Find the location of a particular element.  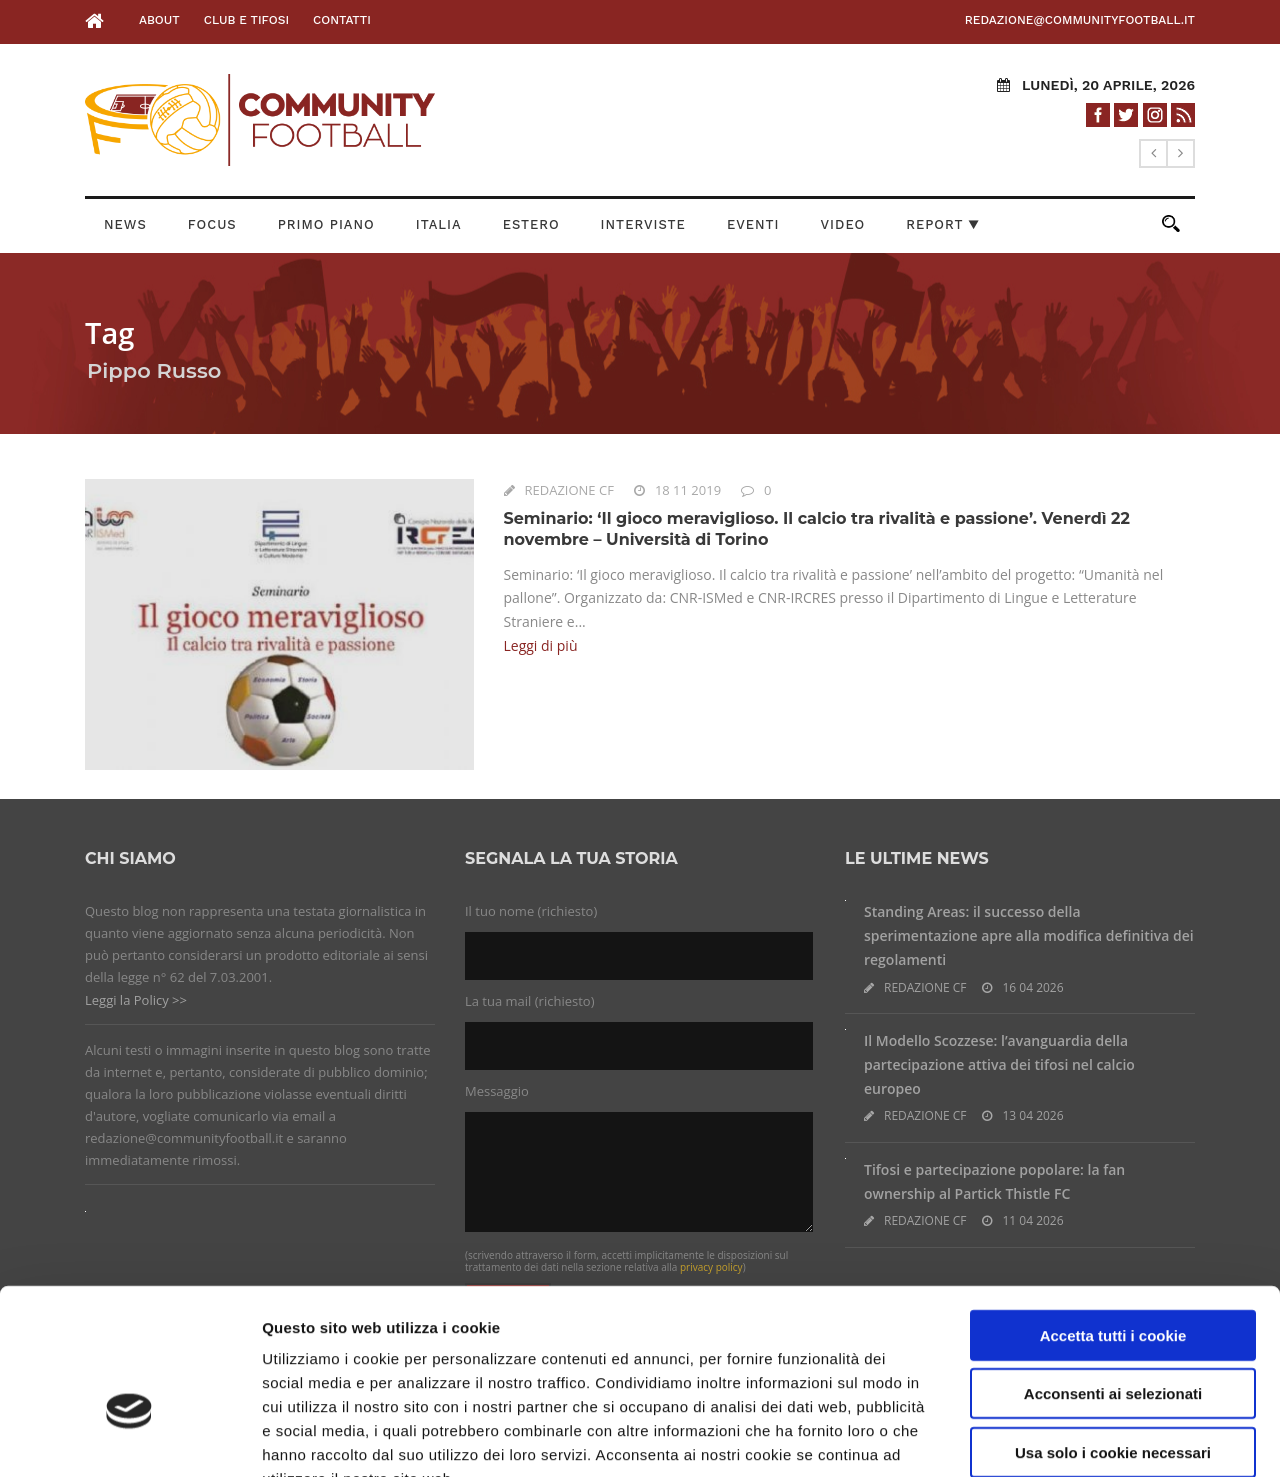

Impostazioni is located at coordinates (1054, 1437).